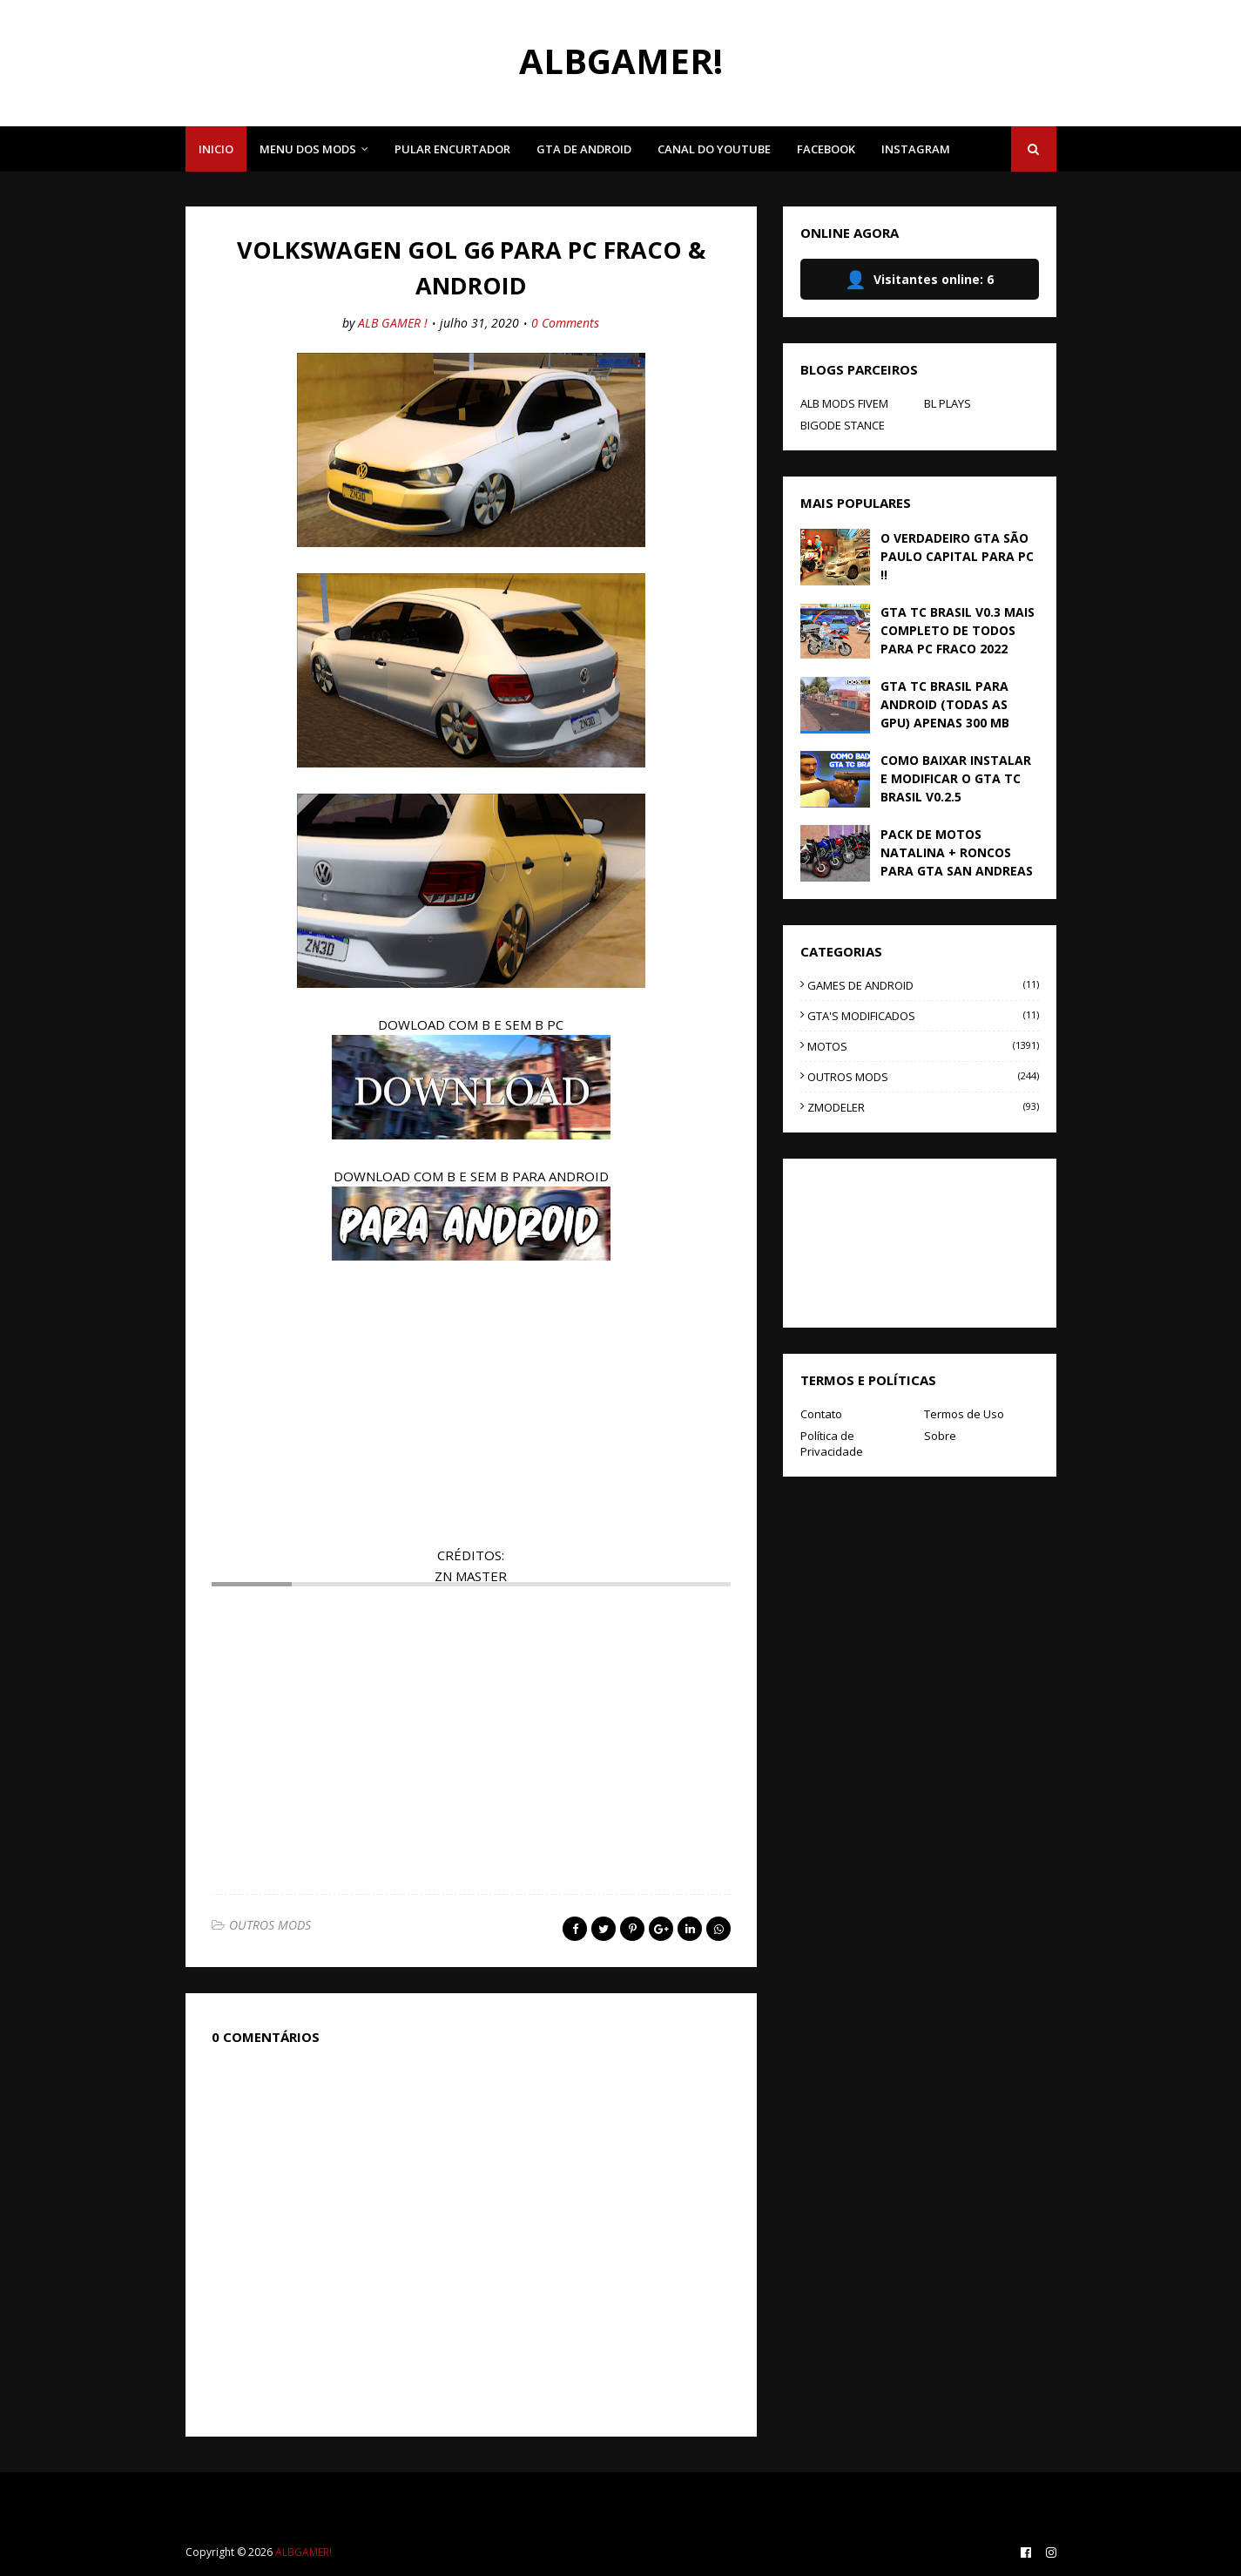  Describe the element at coordinates (922, 1016) in the screenshot. I see `GTA'S MODIFICADOS` at that location.